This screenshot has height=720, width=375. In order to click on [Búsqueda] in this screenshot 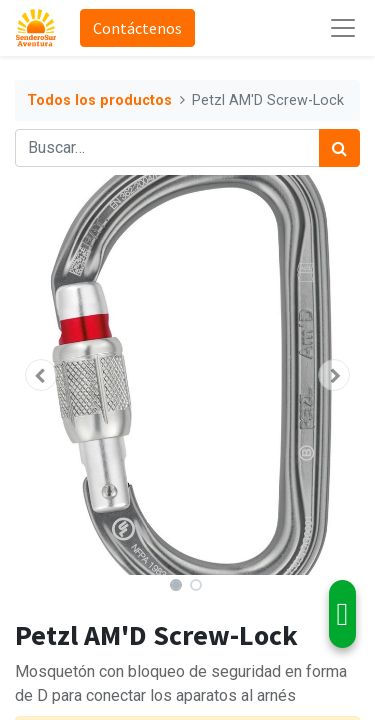, I will do `click(339, 148)`.